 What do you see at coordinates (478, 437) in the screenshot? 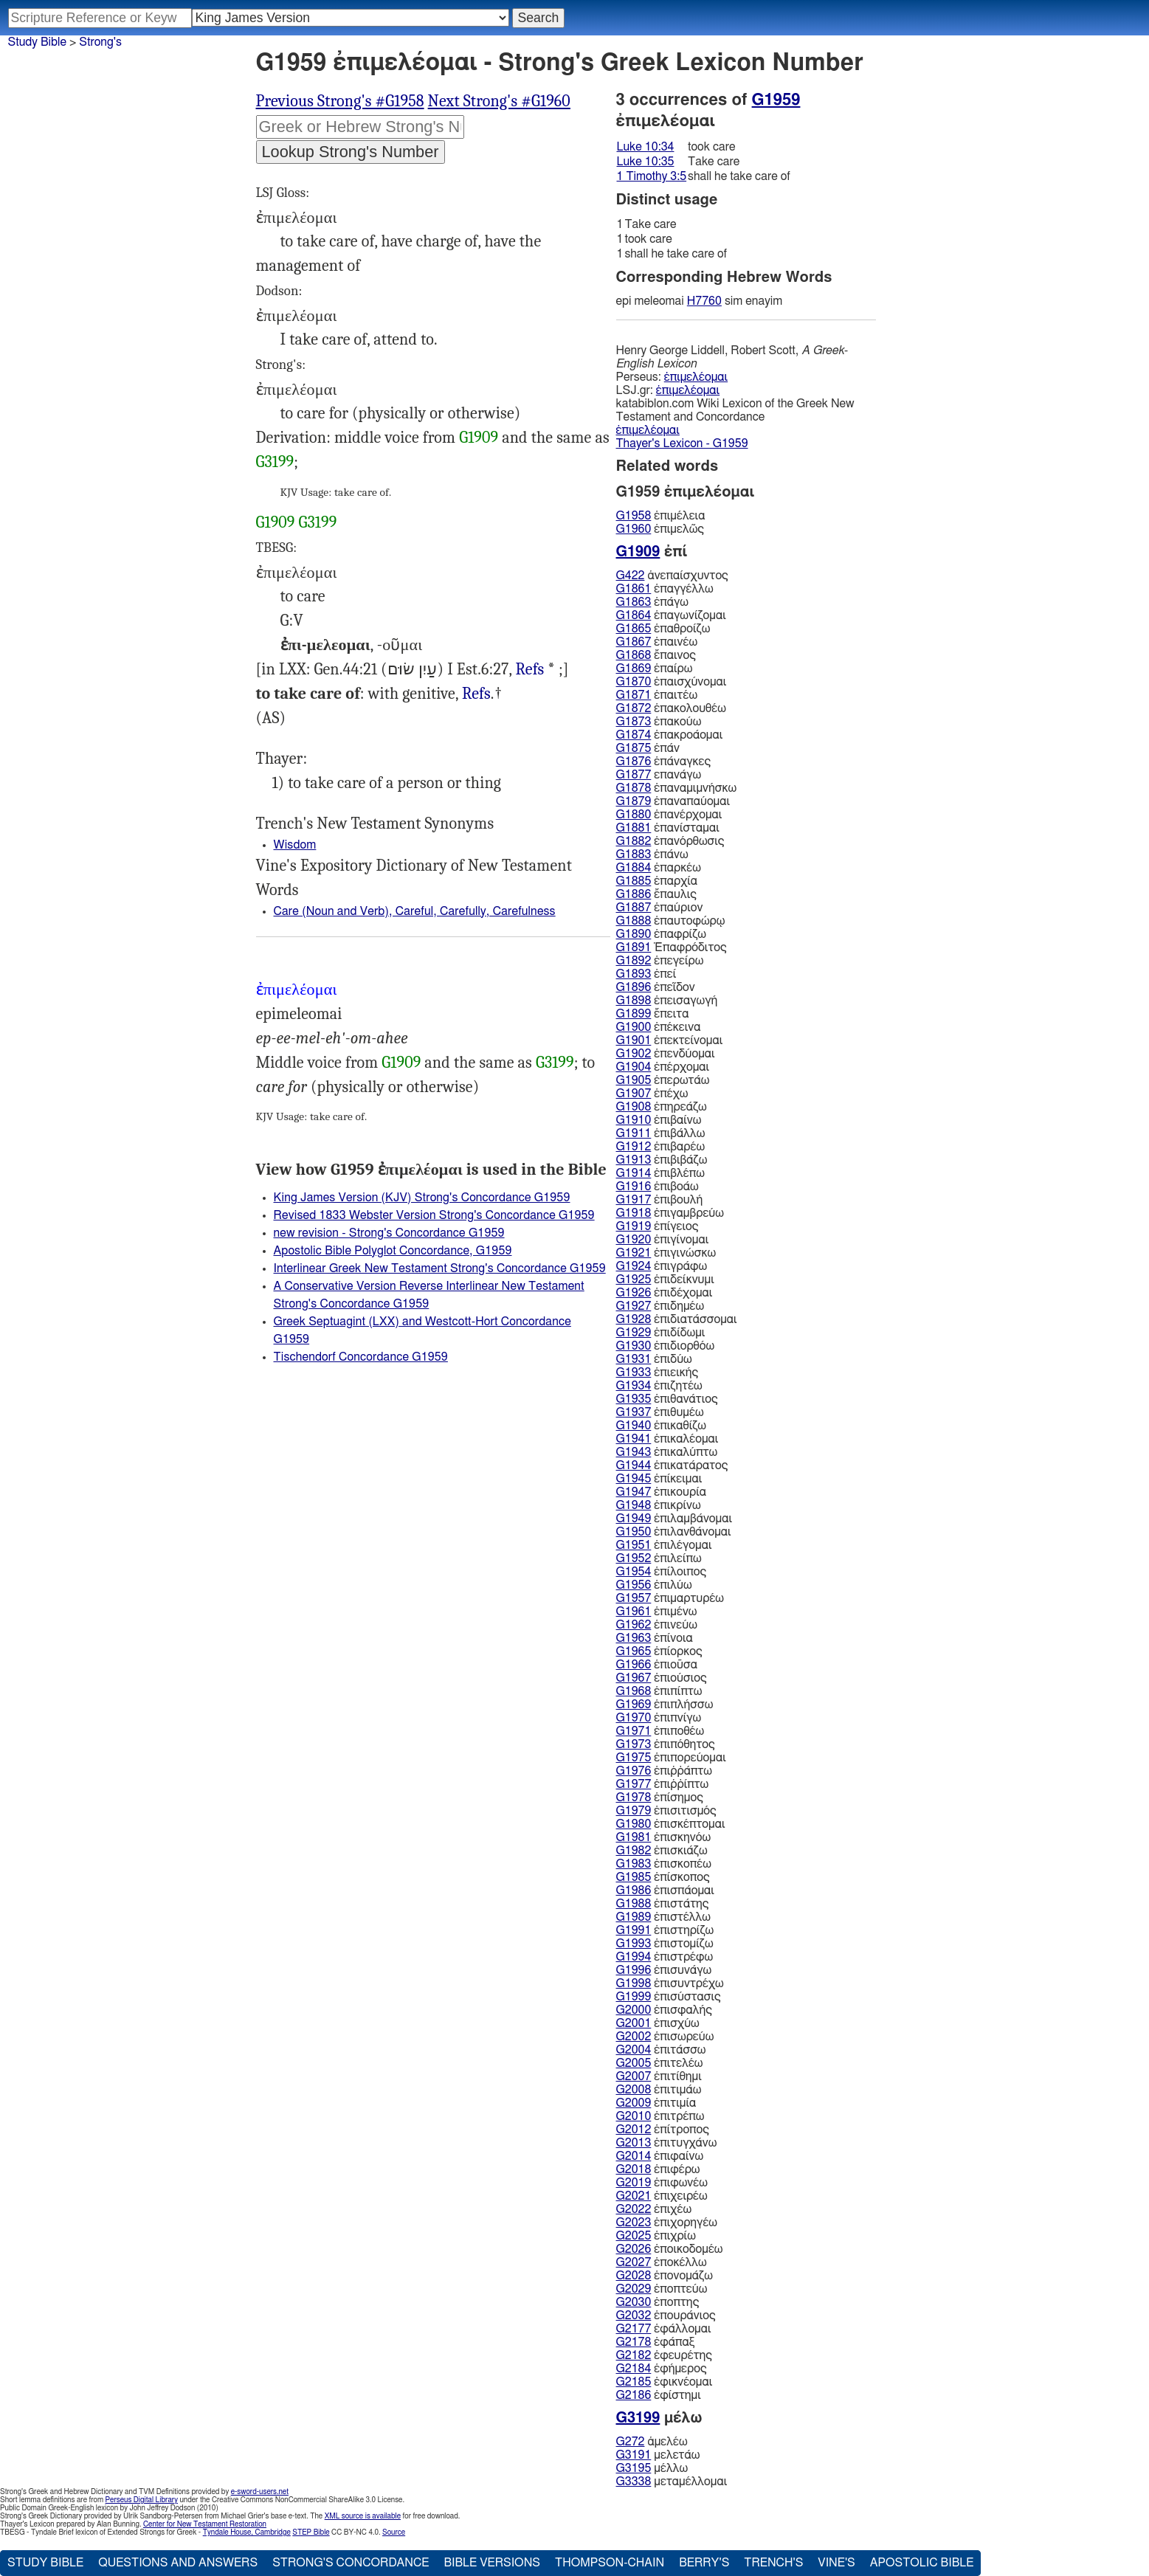
I see `G1909` at bounding box center [478, 437].